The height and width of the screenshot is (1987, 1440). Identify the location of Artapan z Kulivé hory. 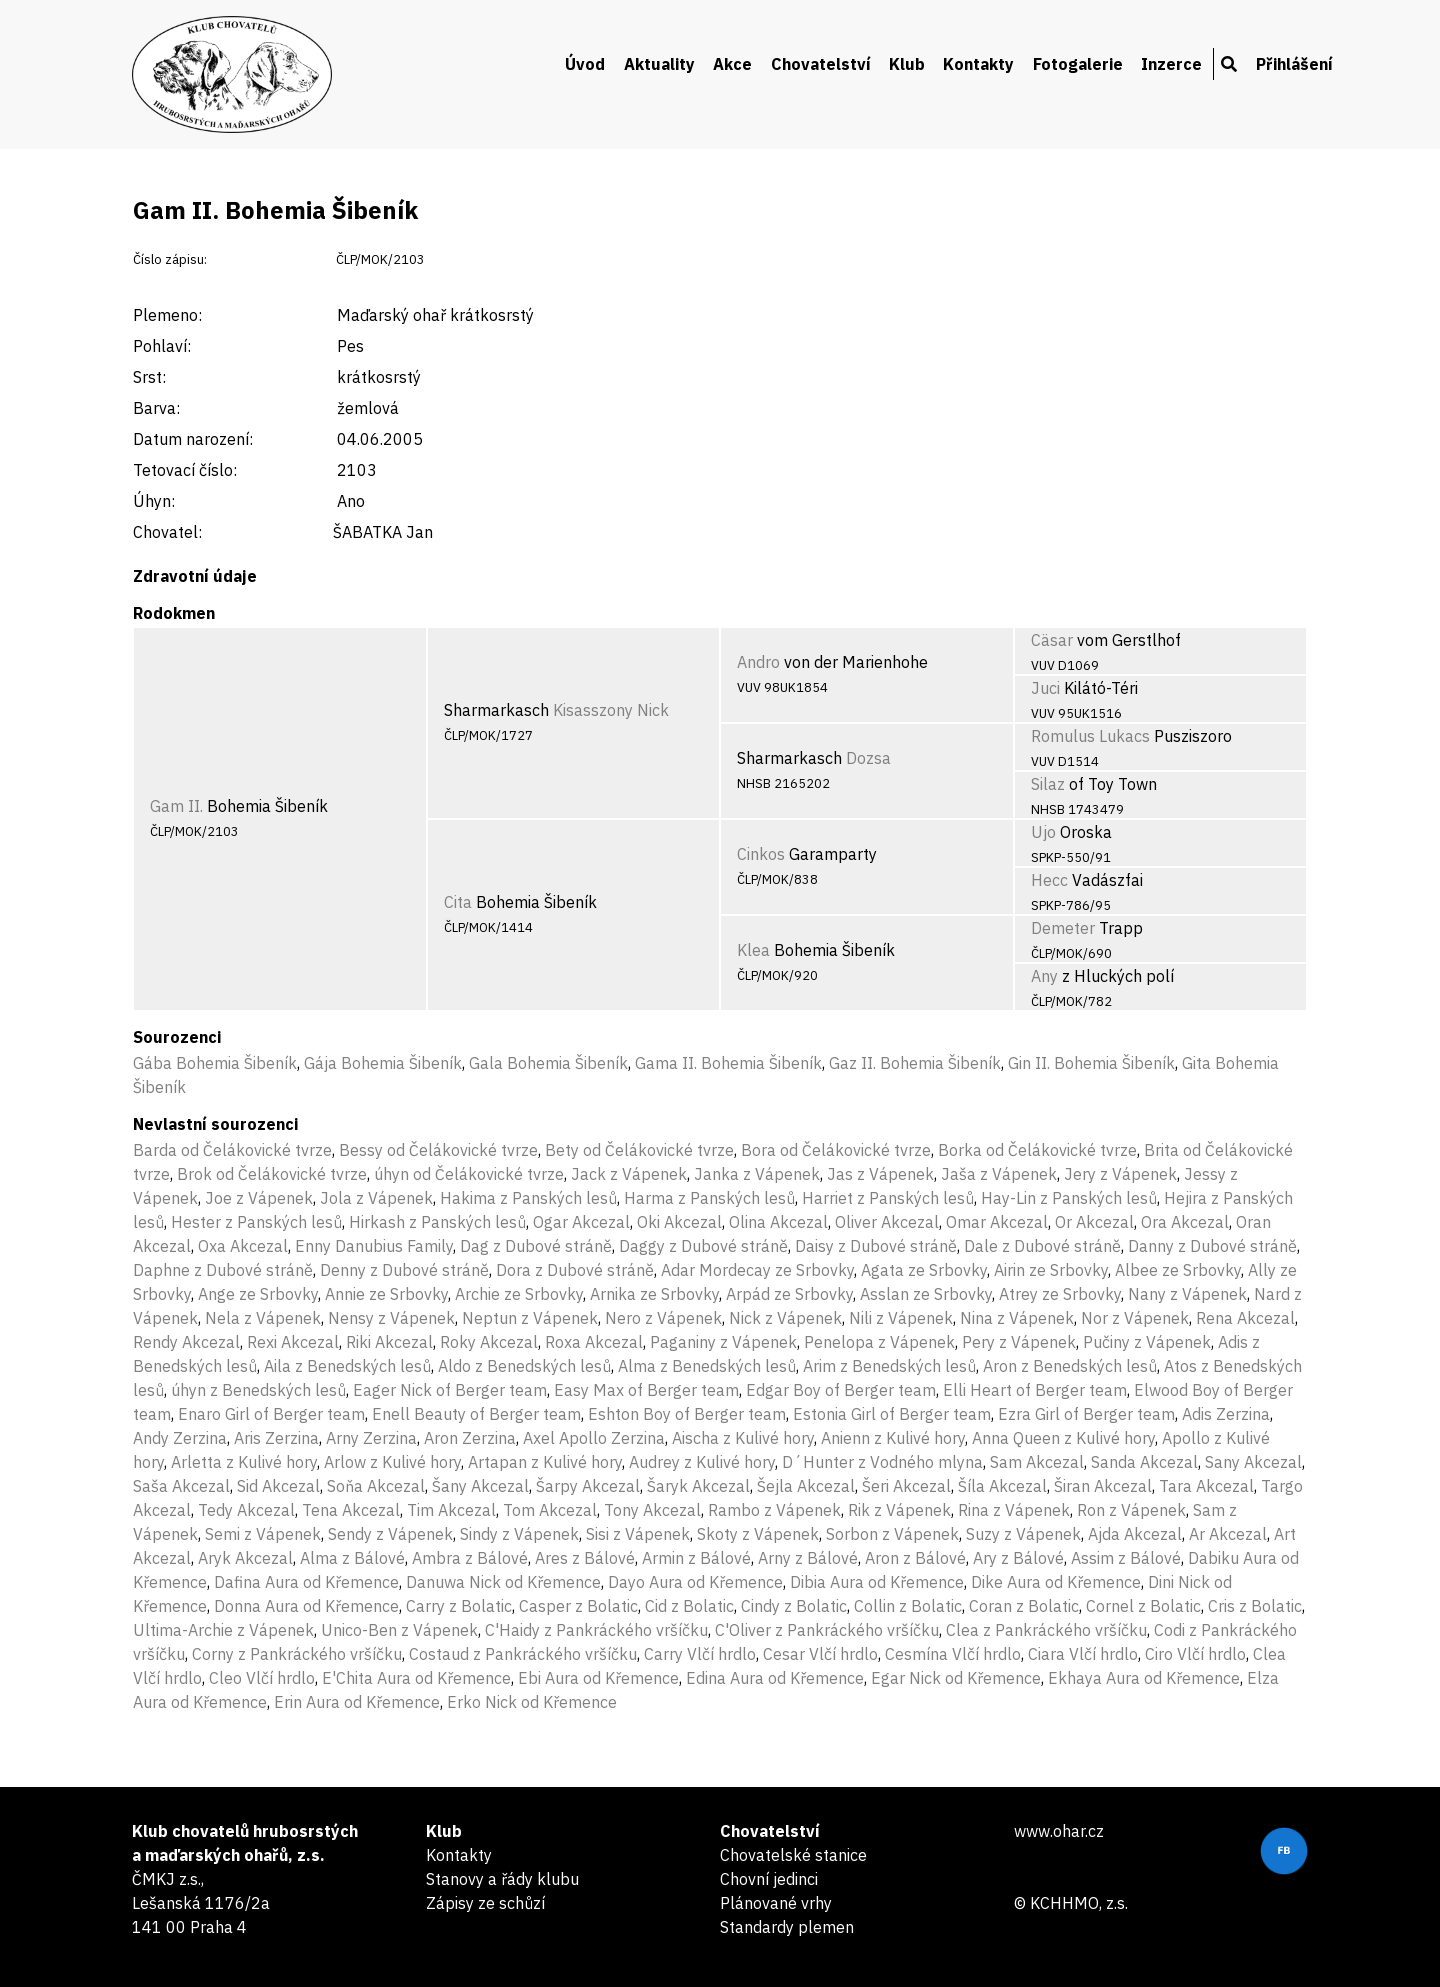
(545, 1462).